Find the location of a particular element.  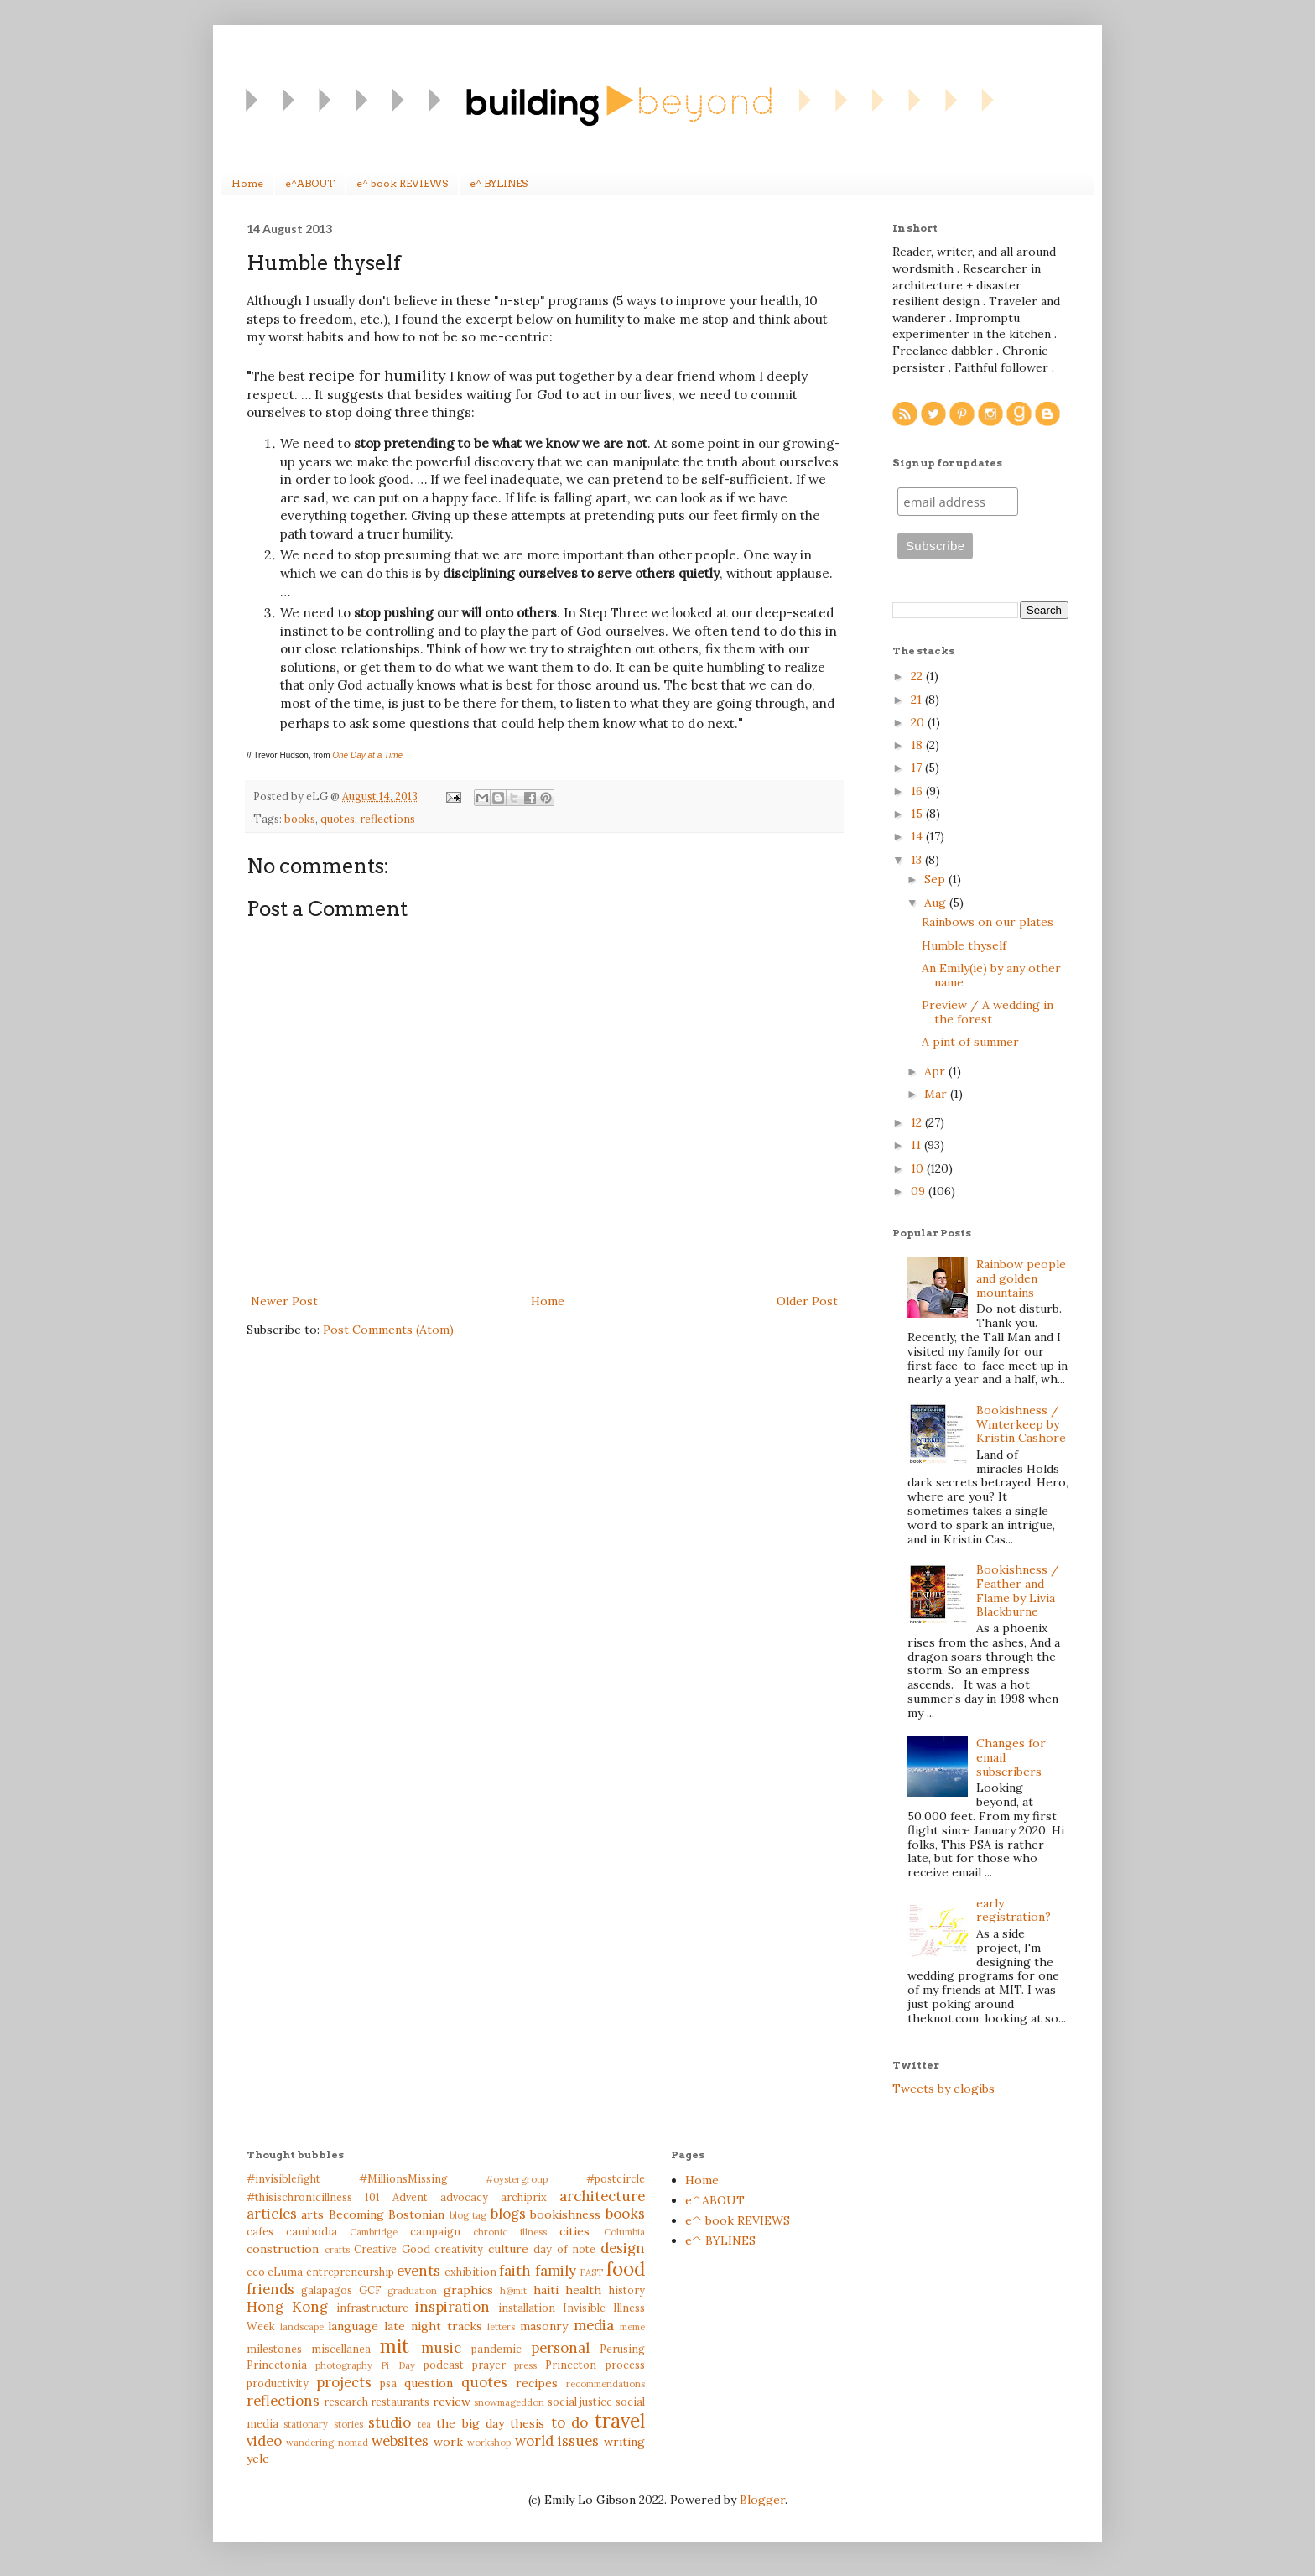

A pint of summer is located at coordinates (970, 1041).